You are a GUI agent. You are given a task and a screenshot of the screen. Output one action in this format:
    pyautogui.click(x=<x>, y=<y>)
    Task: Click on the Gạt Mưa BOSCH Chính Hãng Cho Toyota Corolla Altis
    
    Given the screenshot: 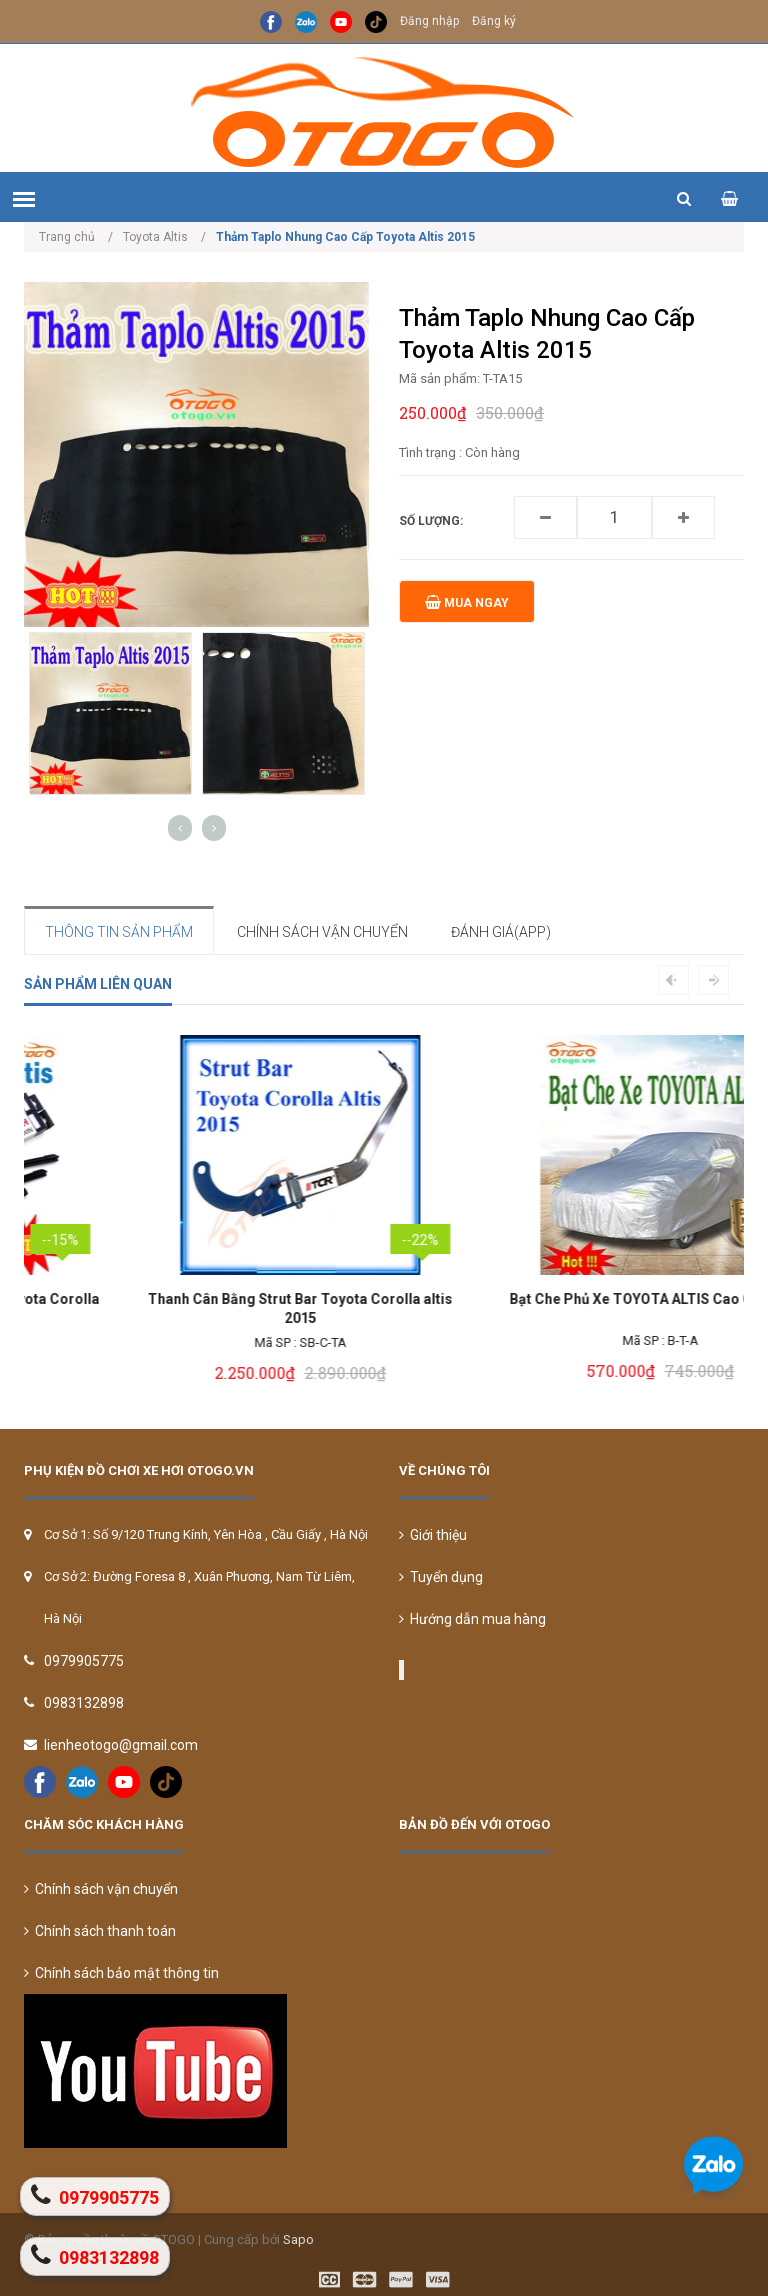 What is the action you would take?
    pyautogui.click(x=204, y=1308)
    